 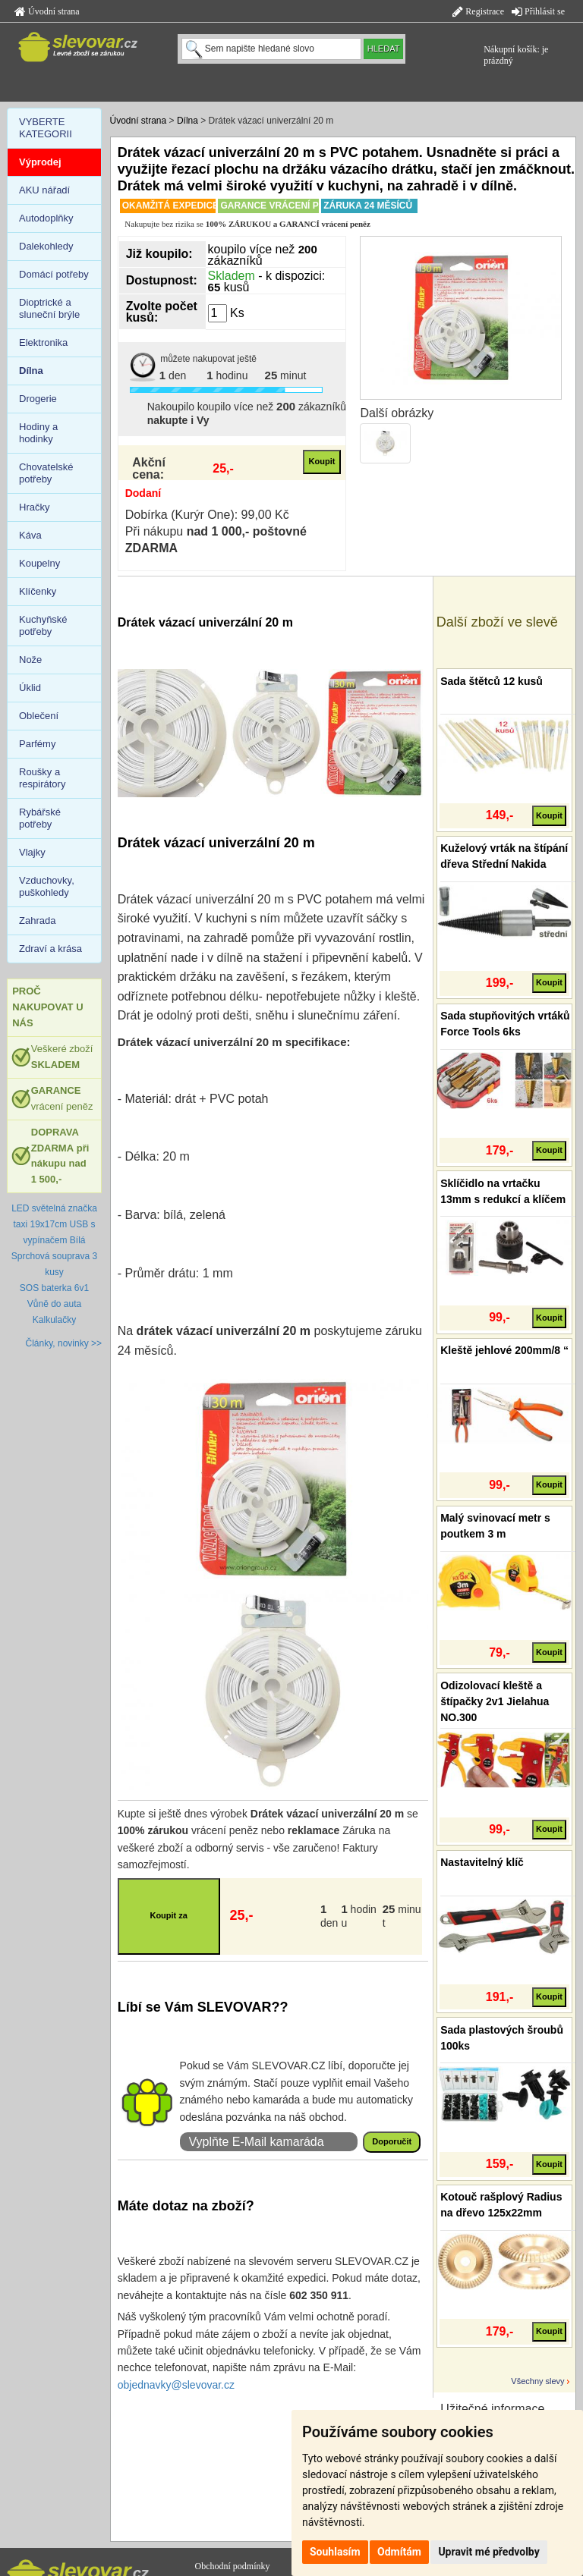 I want to click on Vlajky, so click(x=32, y=852).